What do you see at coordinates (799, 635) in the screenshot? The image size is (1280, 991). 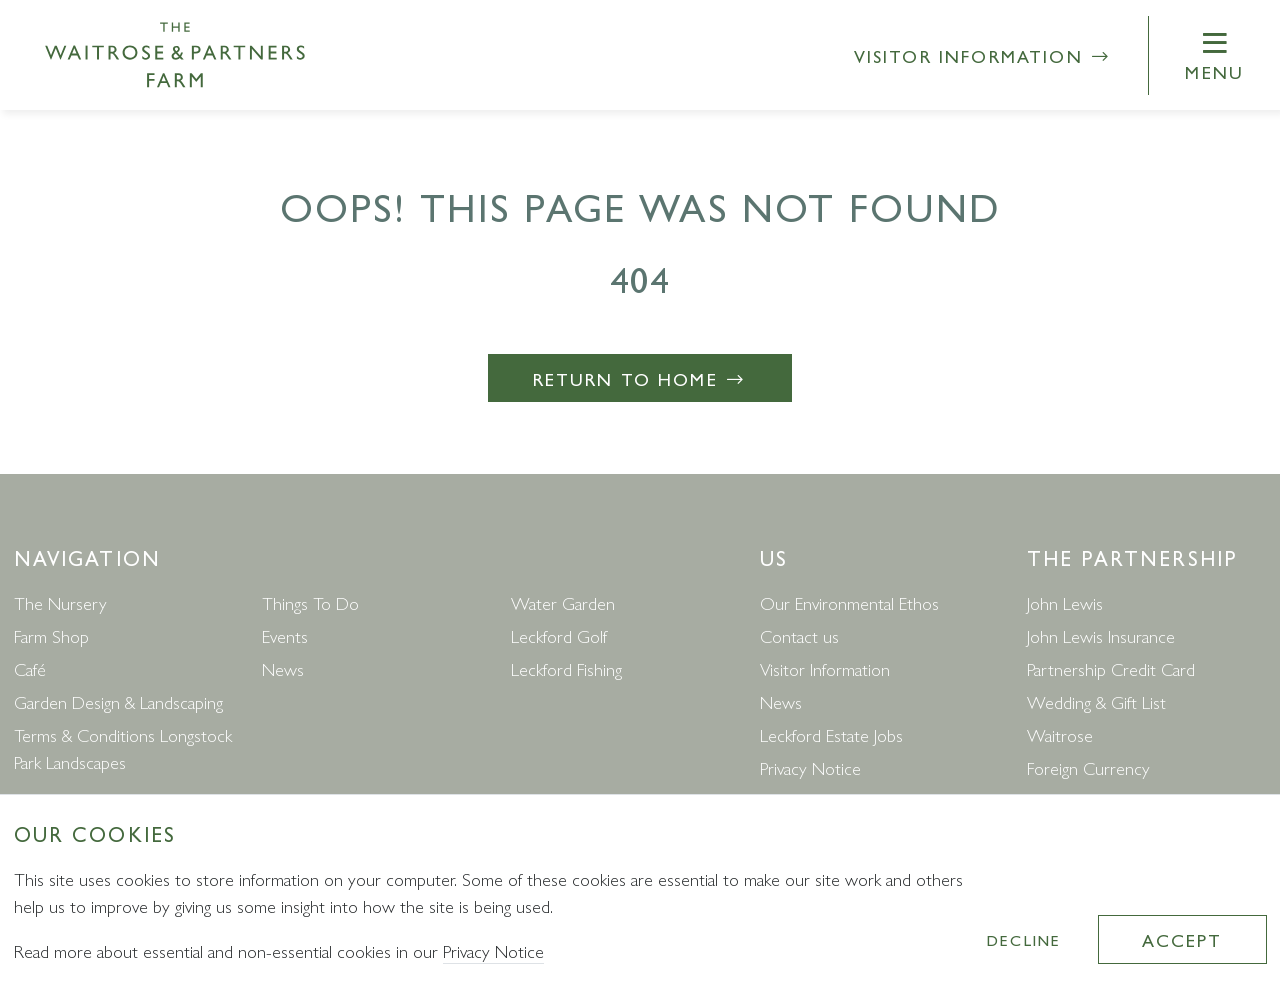 I see `Contact us` at bounding box center [799, 635].